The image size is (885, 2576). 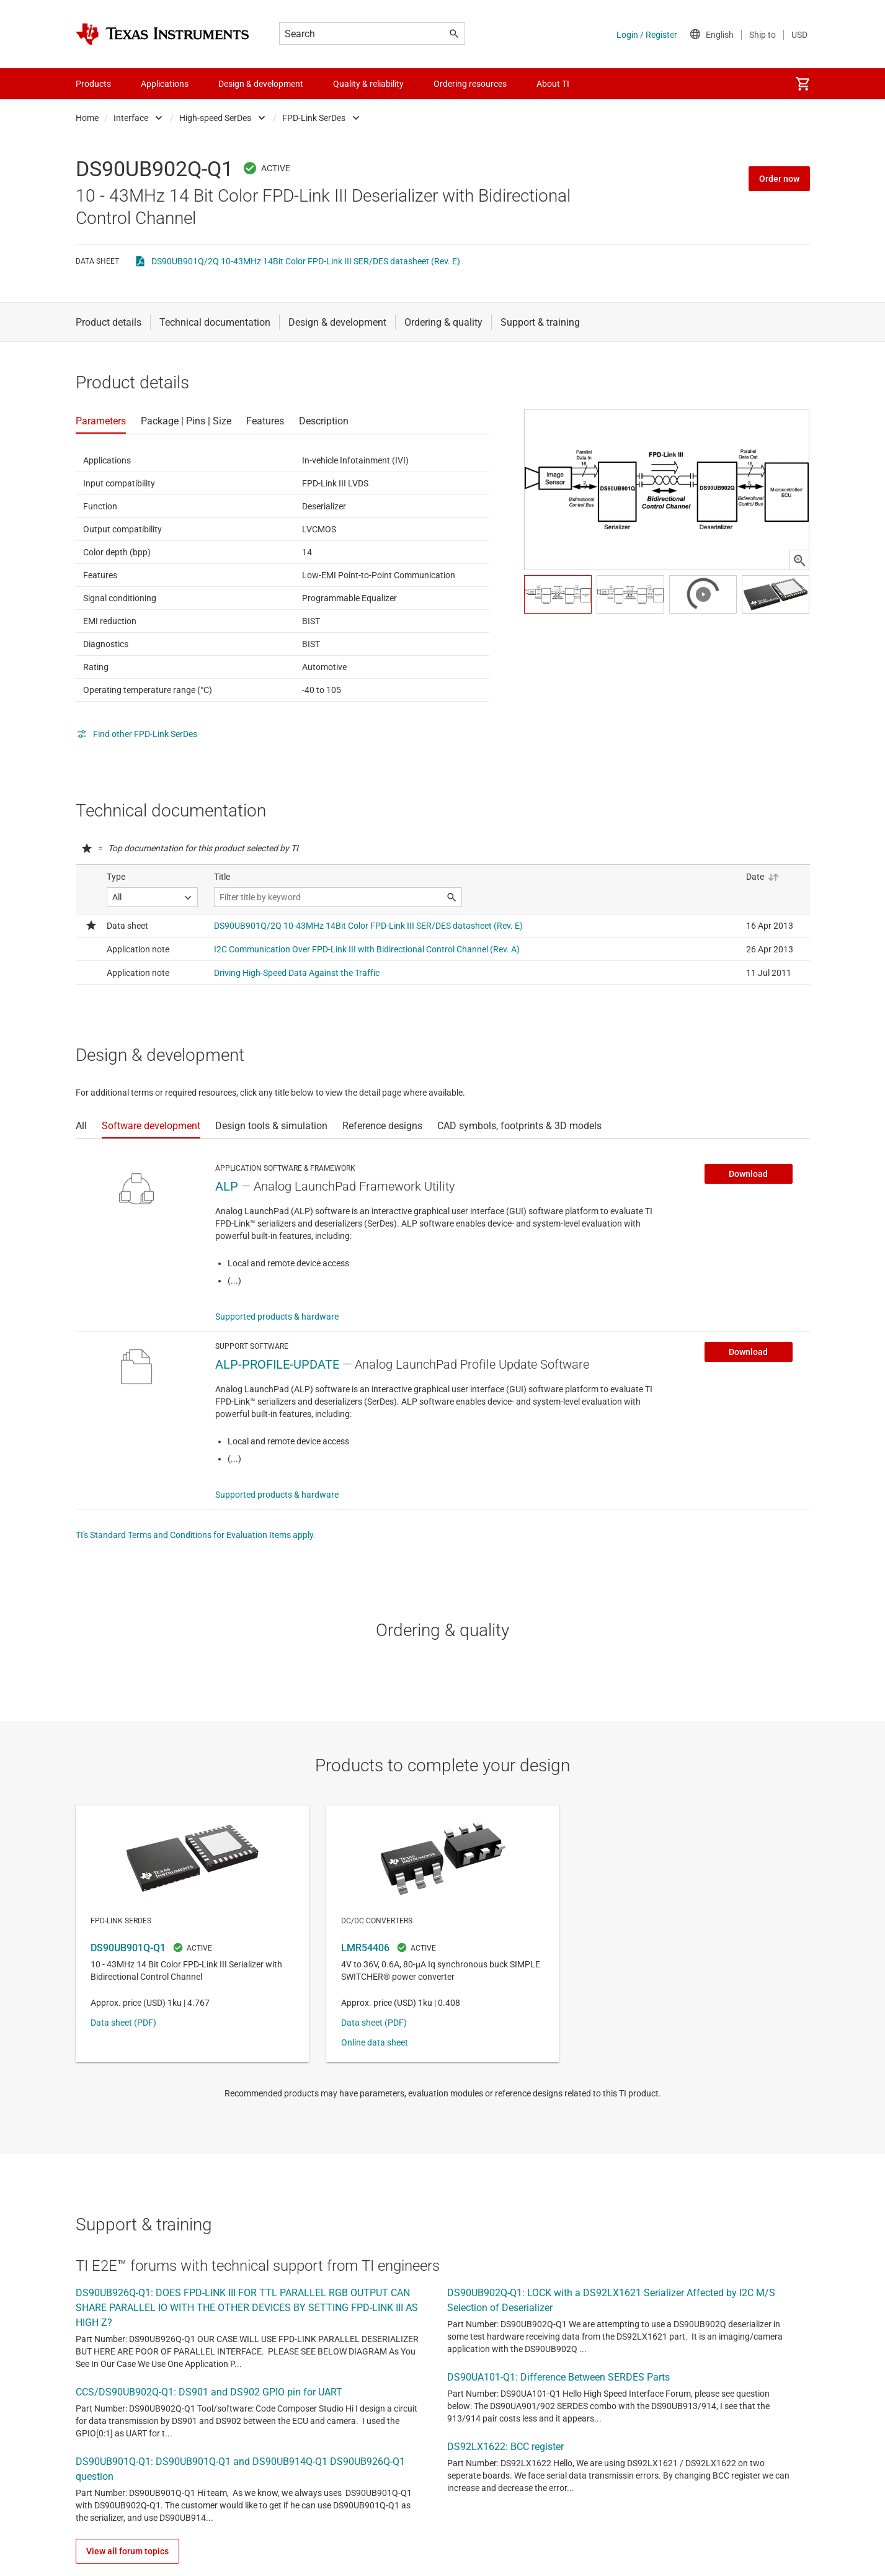 I want to click on Design & development [menuitem], so click(x=260, y=84).